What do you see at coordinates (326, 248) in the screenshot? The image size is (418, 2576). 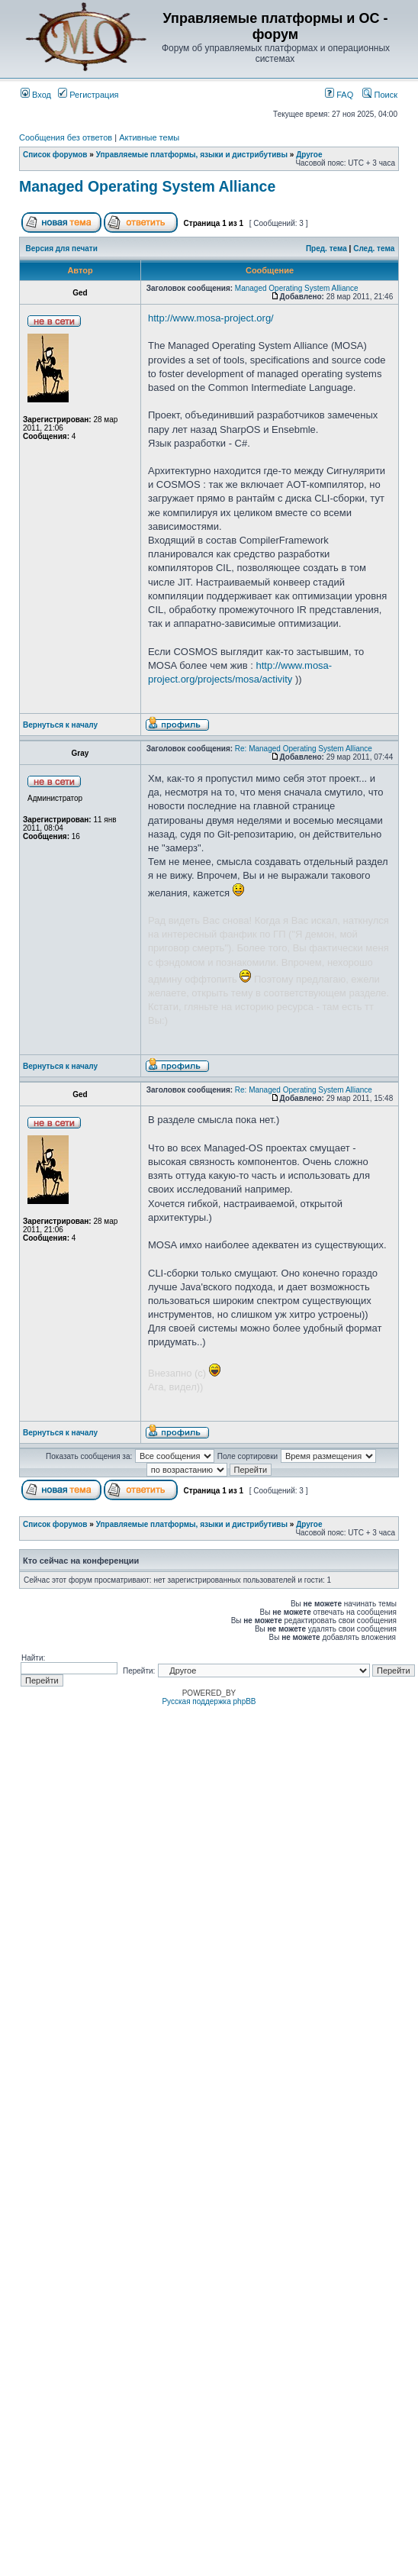 I see `Пред. тема` at bounding box center [326, 248].